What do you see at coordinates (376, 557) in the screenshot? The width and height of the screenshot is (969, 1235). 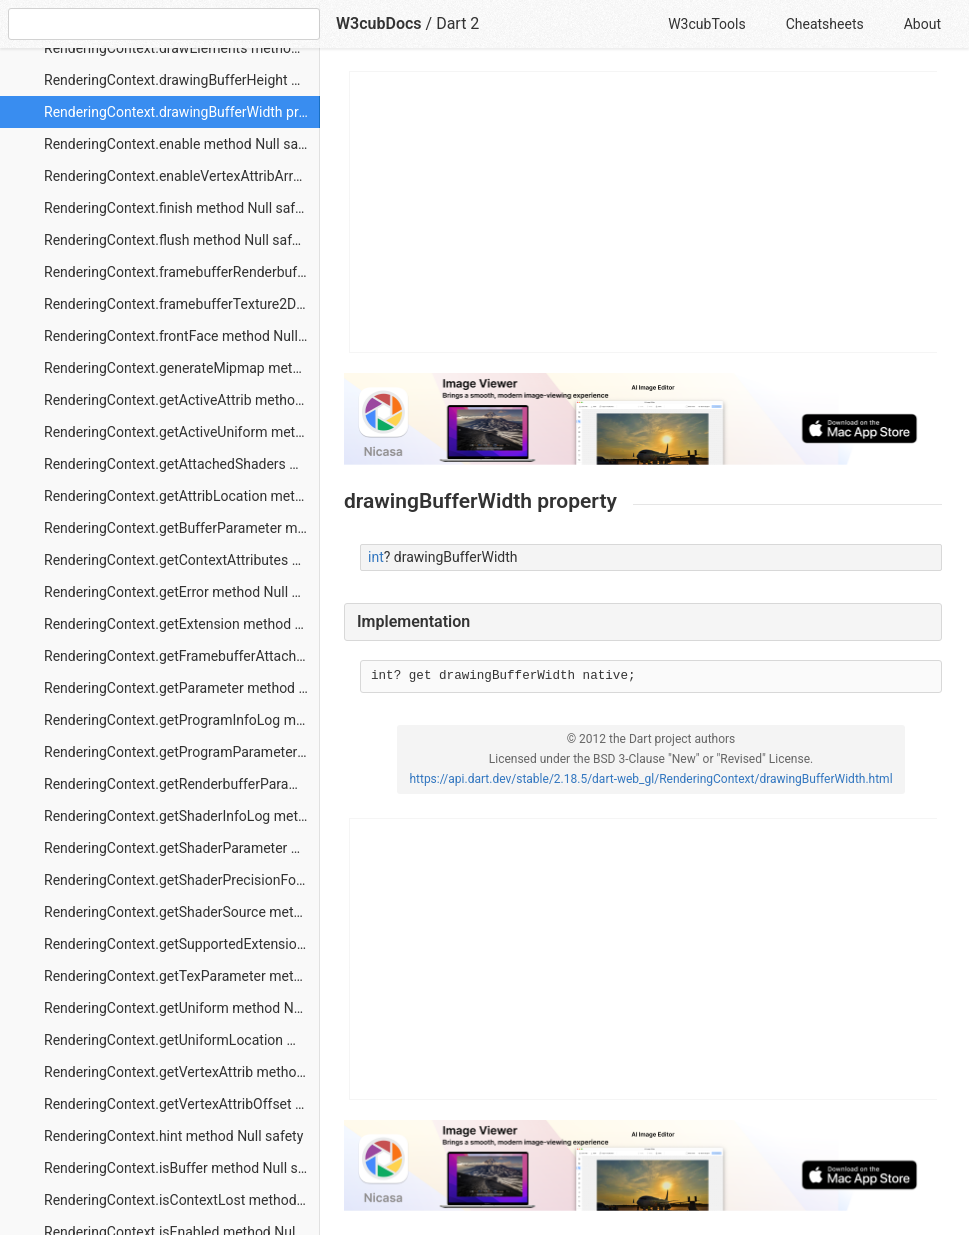 I see `int` at bounding box center [376, 557].